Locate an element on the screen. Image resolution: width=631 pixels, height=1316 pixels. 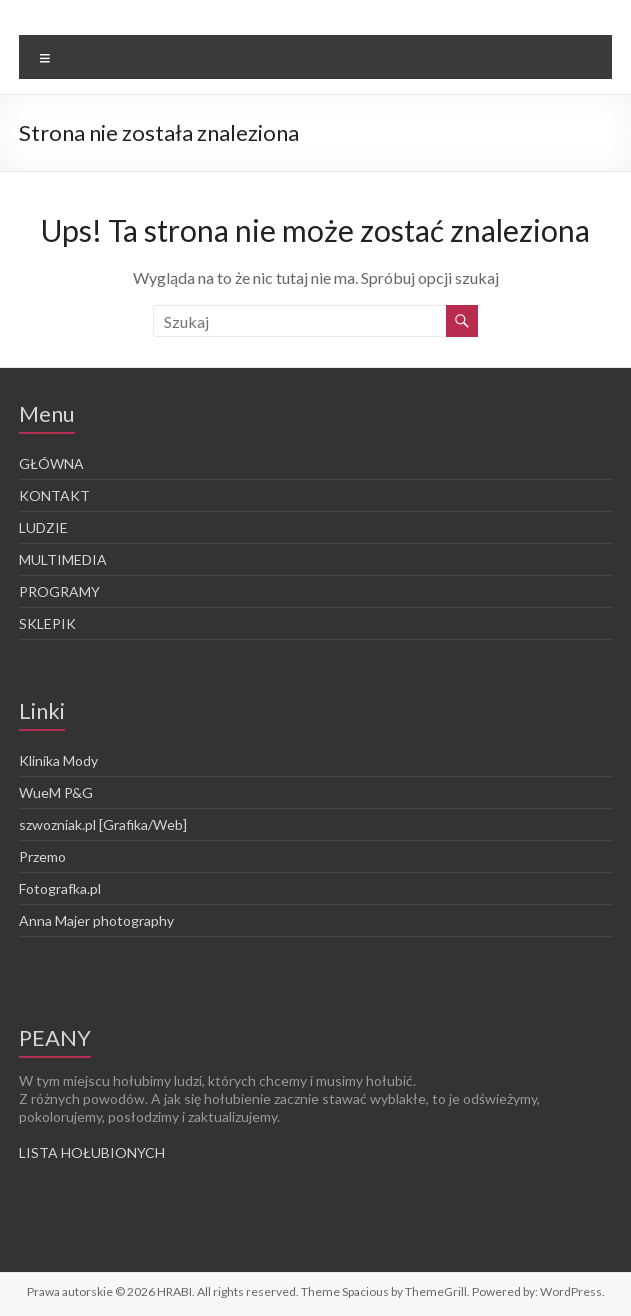
KONTAKT is located at coordinates (54, 495).